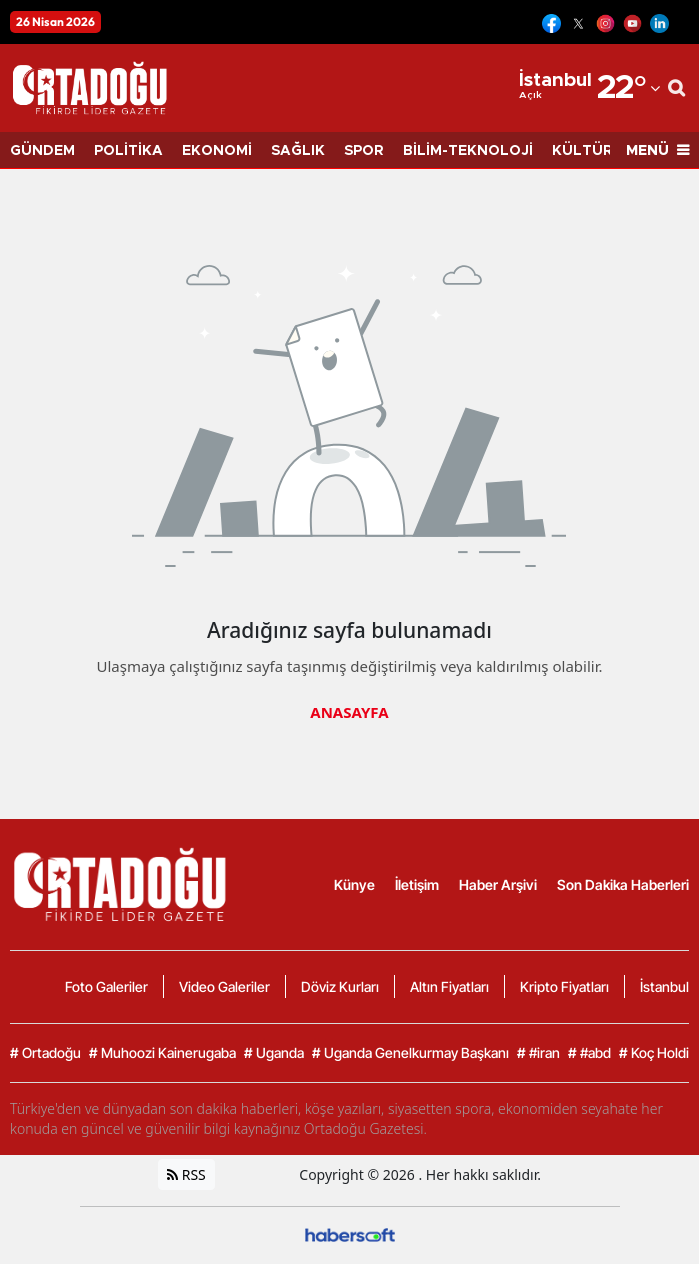 The height and width of the screenshot is (1264, 699). I want to click on EKONOMİ, so click(217, 151).